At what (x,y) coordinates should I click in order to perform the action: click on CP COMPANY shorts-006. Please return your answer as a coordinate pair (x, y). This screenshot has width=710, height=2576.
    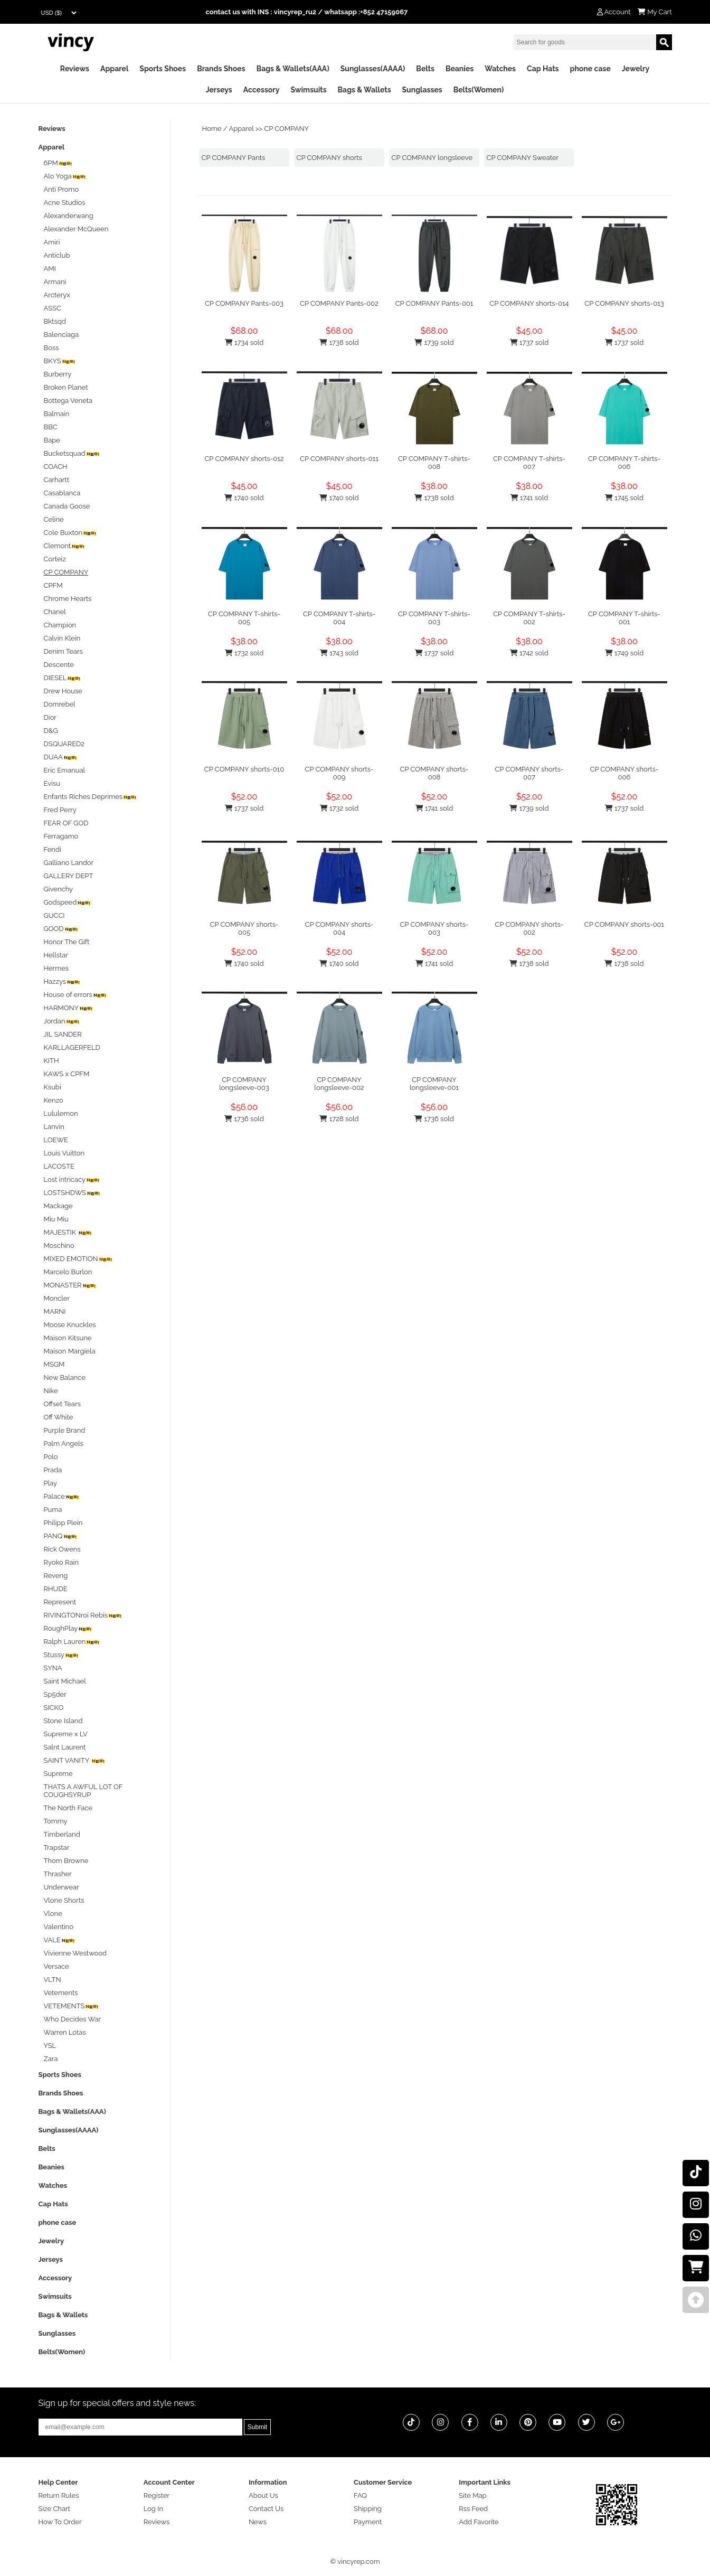
    Looking at the image, I should click on (624, 773).